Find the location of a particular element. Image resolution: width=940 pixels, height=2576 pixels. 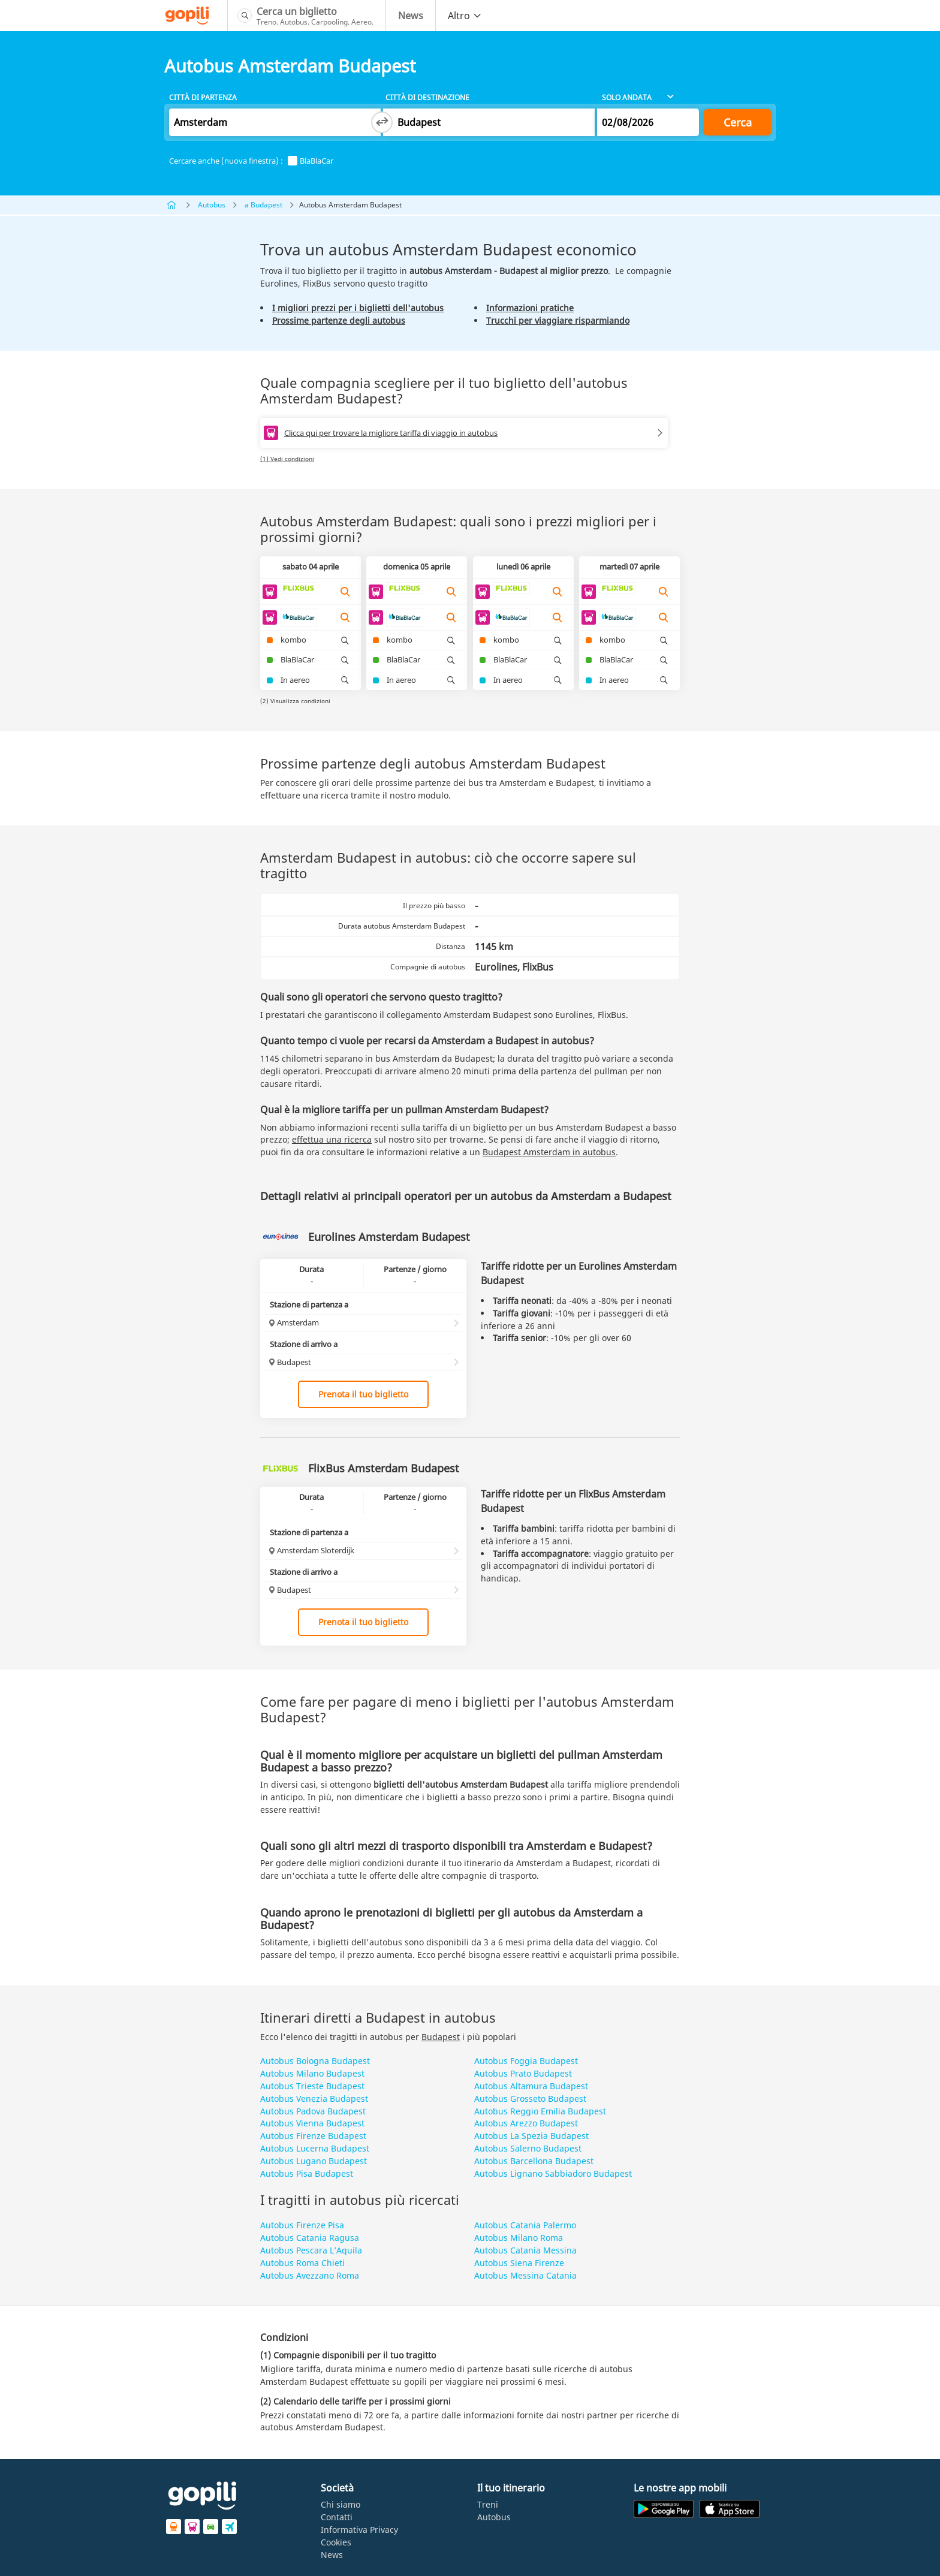

Autobus Milano Budapest is located at coordinates (312, 2073).